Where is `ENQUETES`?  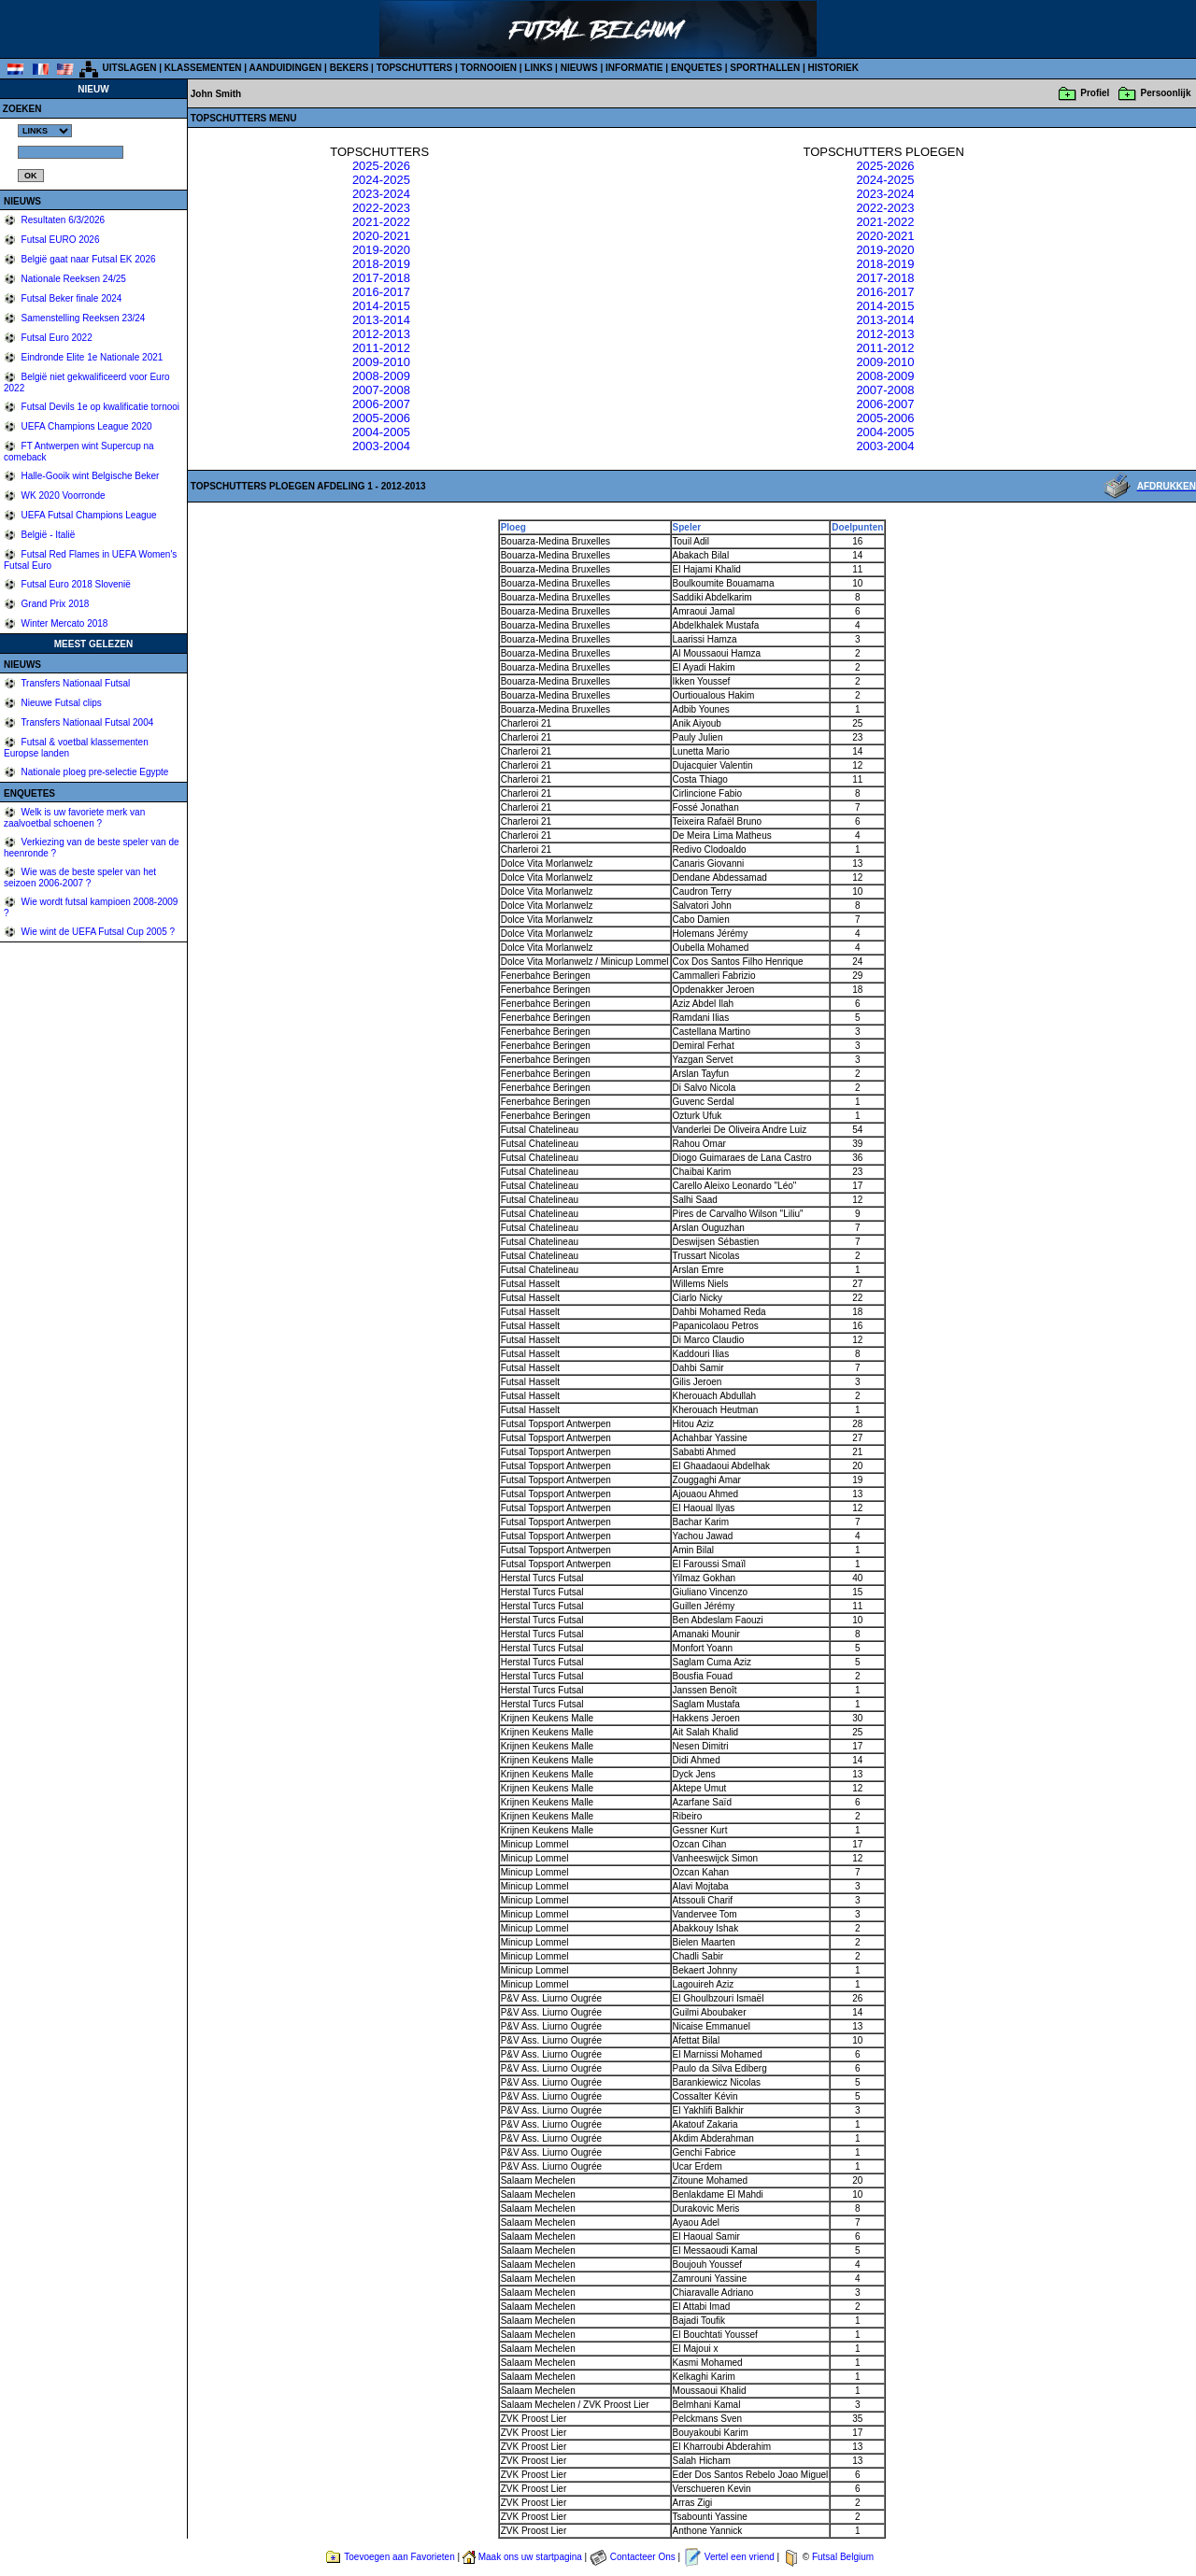
ENQUETES is located at coordinates (696, 68).